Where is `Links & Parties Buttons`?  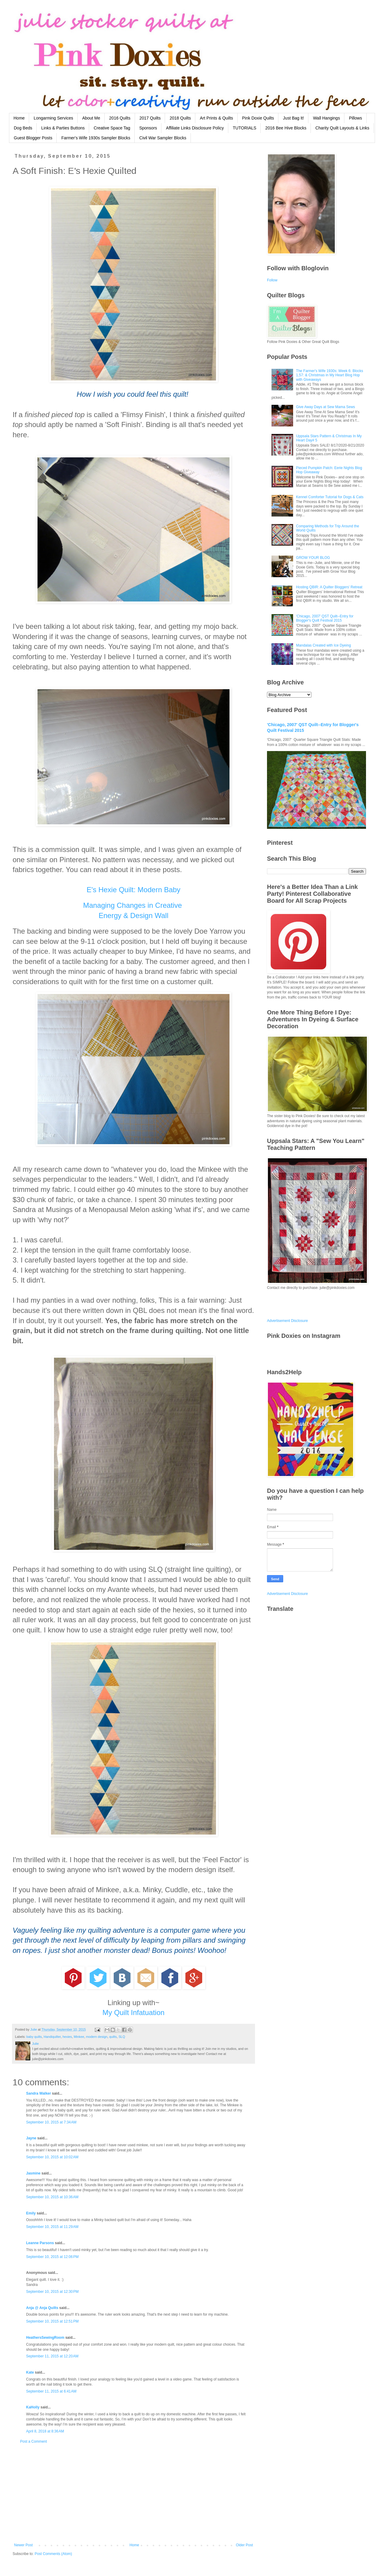 Links & Parties Buttons is located at coordinates (63, 128).